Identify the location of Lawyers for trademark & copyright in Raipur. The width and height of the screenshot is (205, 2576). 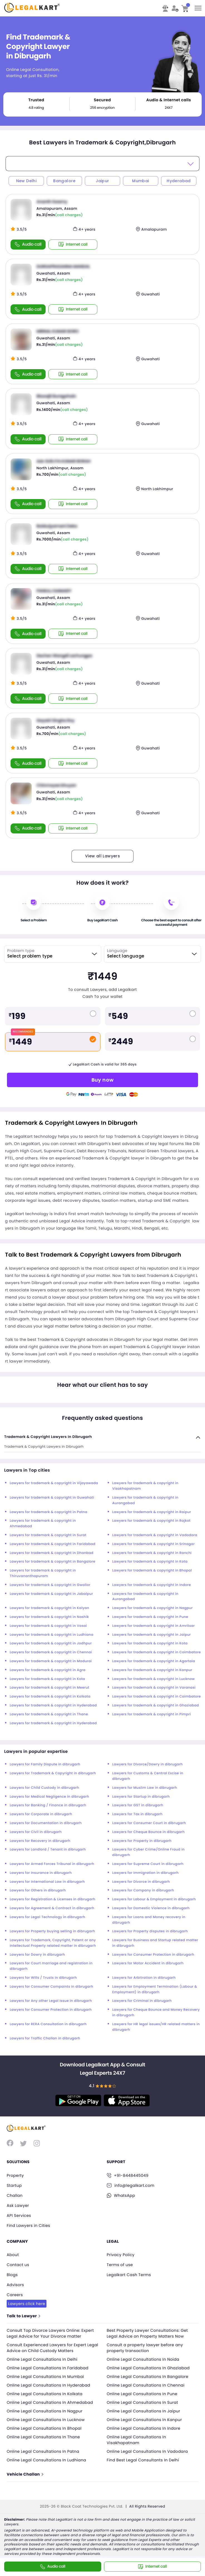
(151, 1512).